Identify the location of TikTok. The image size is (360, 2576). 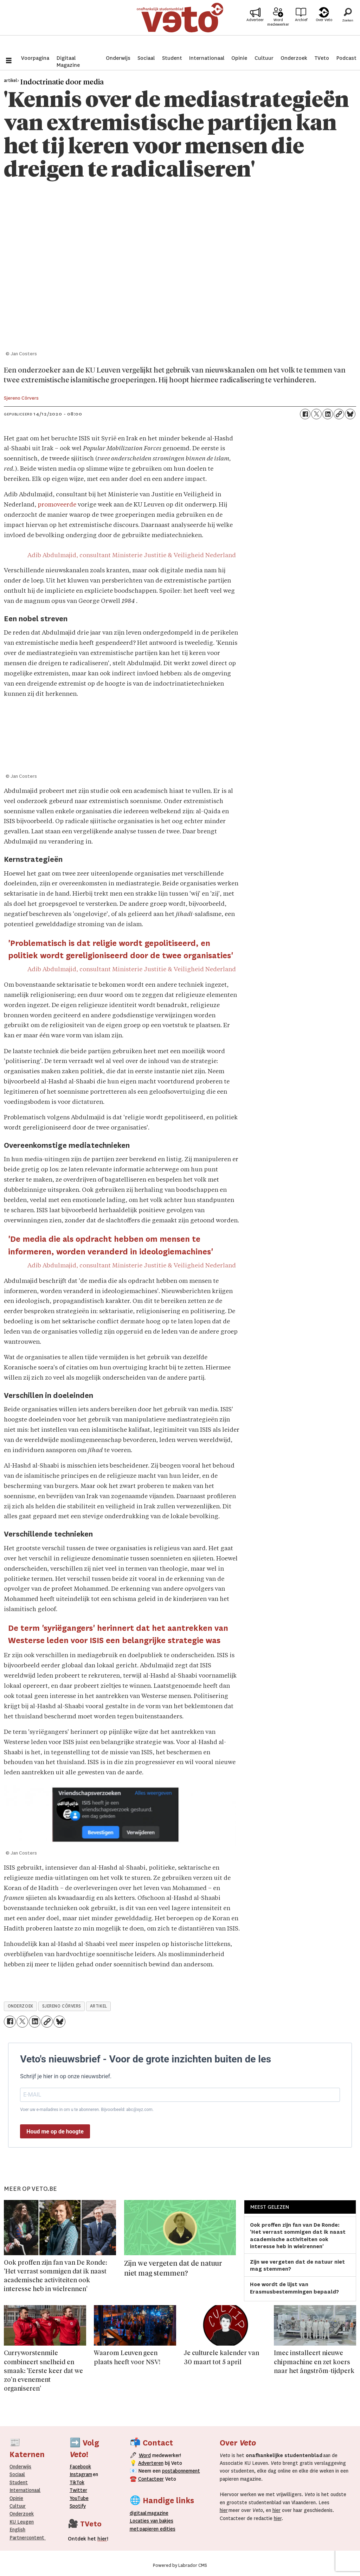
(77, 2482).